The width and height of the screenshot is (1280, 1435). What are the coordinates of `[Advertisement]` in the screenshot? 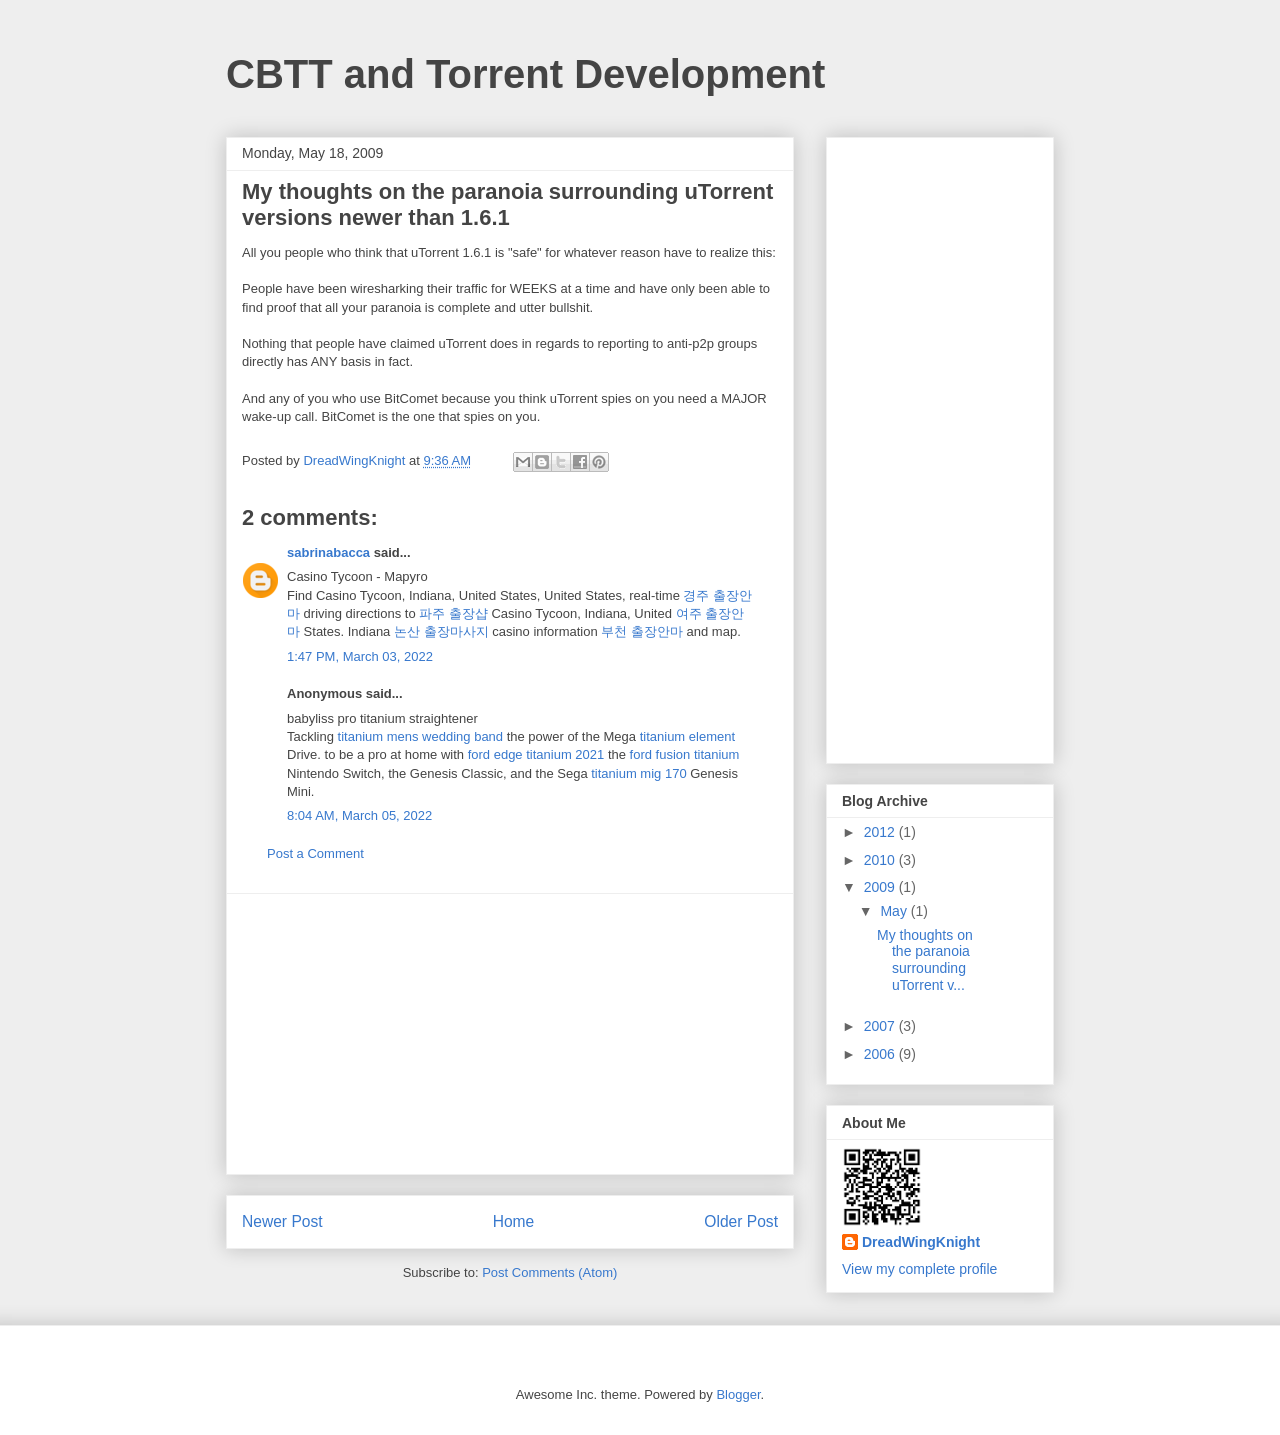 It's located at (510, 1034).